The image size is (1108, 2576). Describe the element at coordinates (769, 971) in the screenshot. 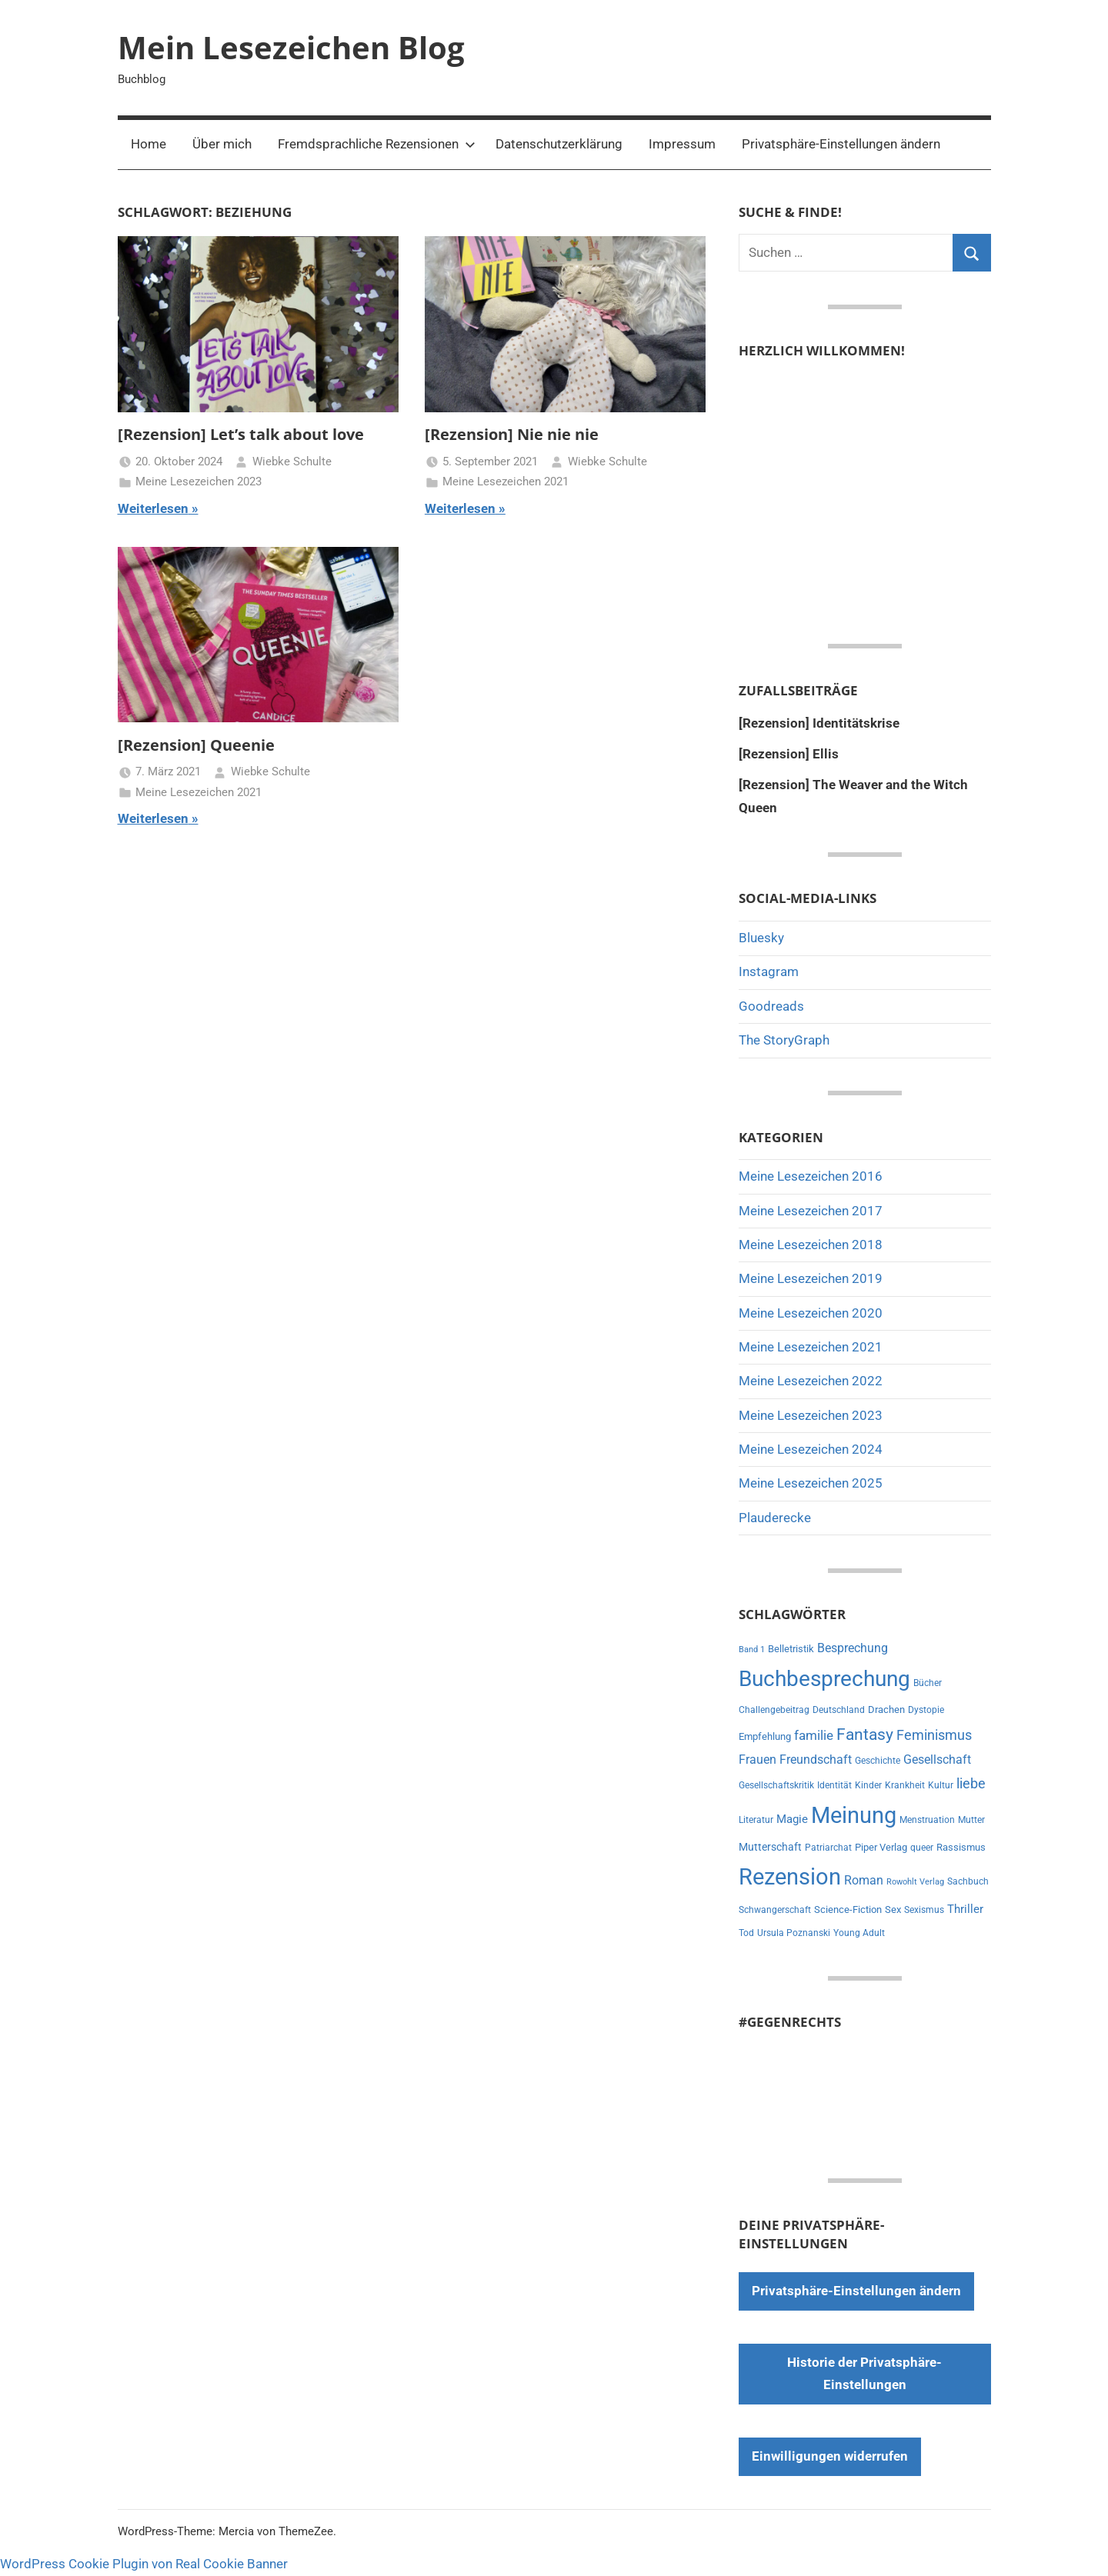

I see `Instagram` at that location.